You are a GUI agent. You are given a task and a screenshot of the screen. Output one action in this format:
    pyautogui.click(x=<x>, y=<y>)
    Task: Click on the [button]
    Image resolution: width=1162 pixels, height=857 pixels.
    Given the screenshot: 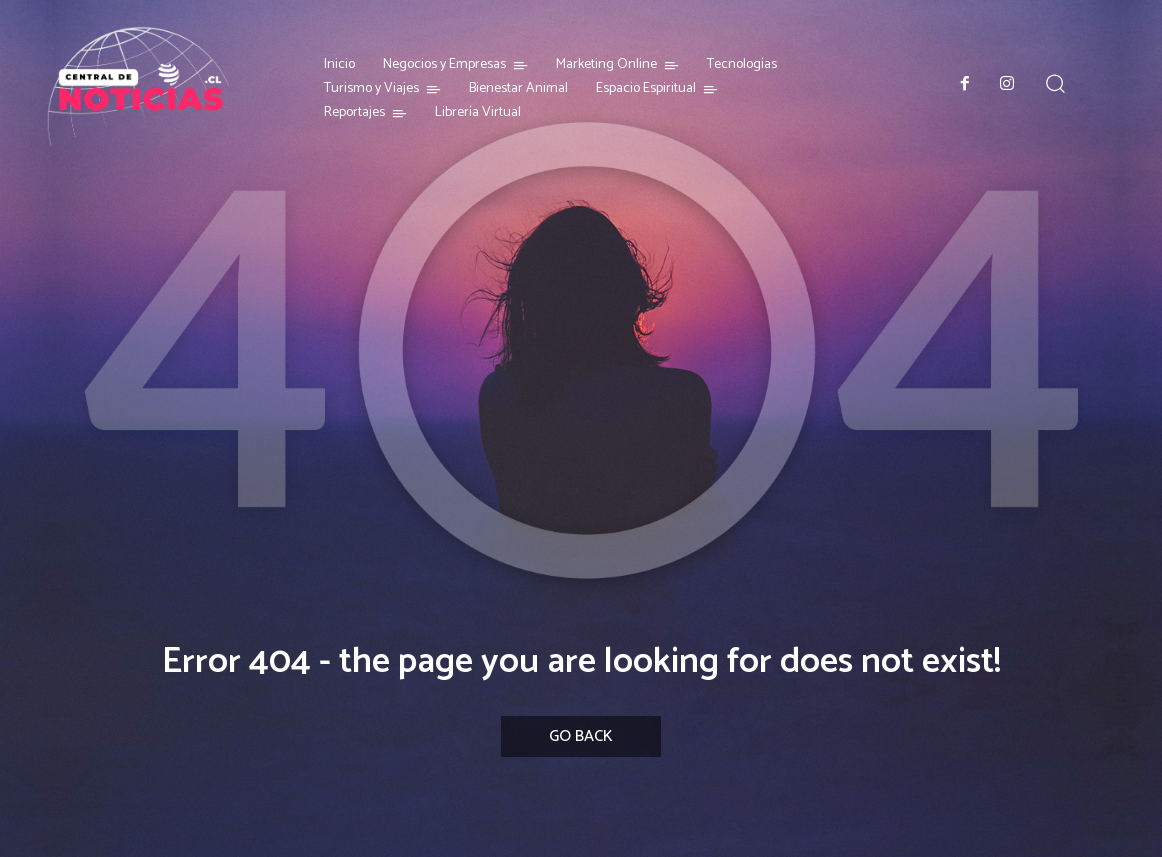 What is the action you would take?
    pyautogui.click(x=1055, y=83)
    